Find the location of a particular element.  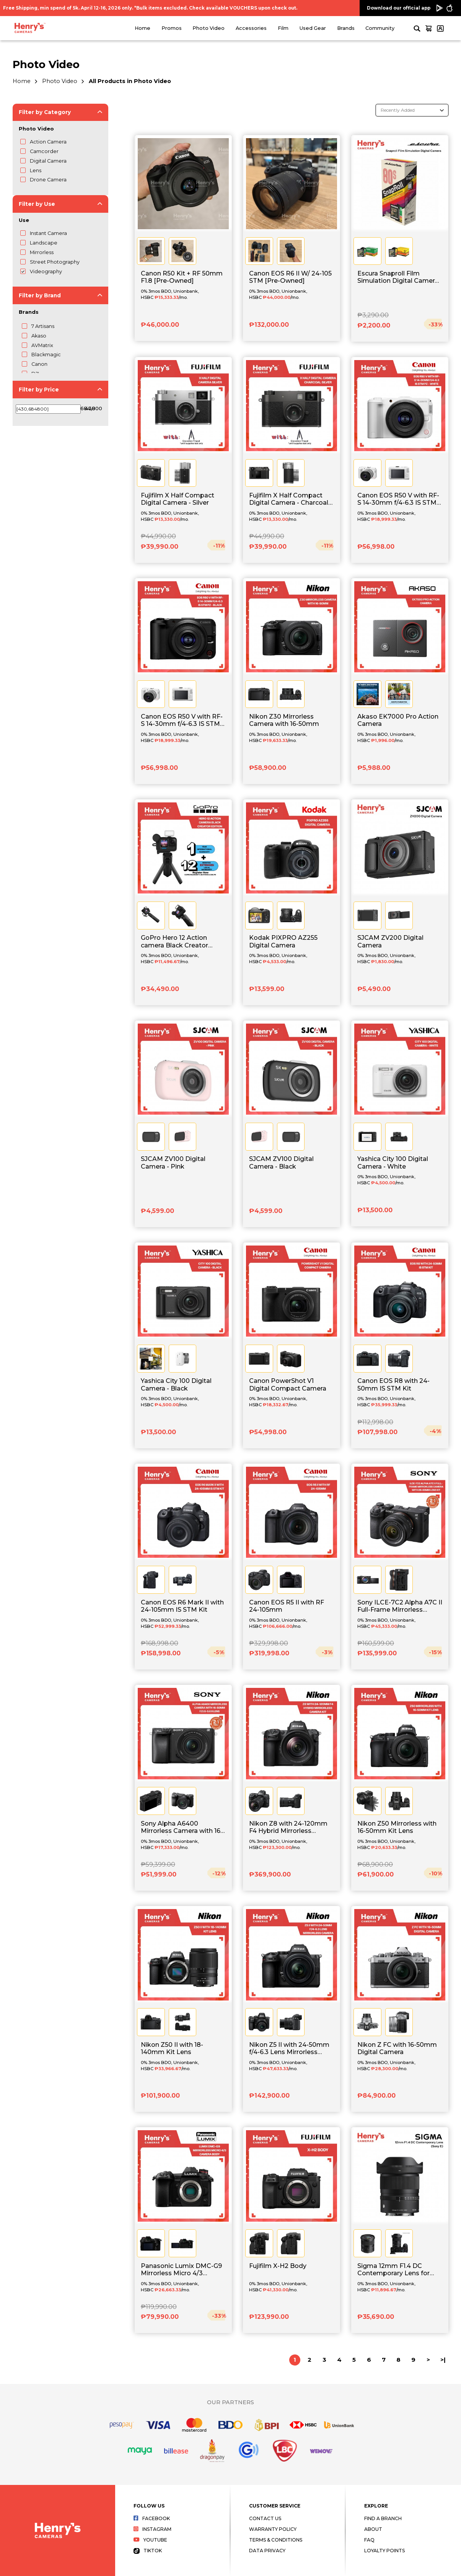

Escura Snaproll Film Simulation Digital Camera - Blind Box is located at coordinates (399, 277).